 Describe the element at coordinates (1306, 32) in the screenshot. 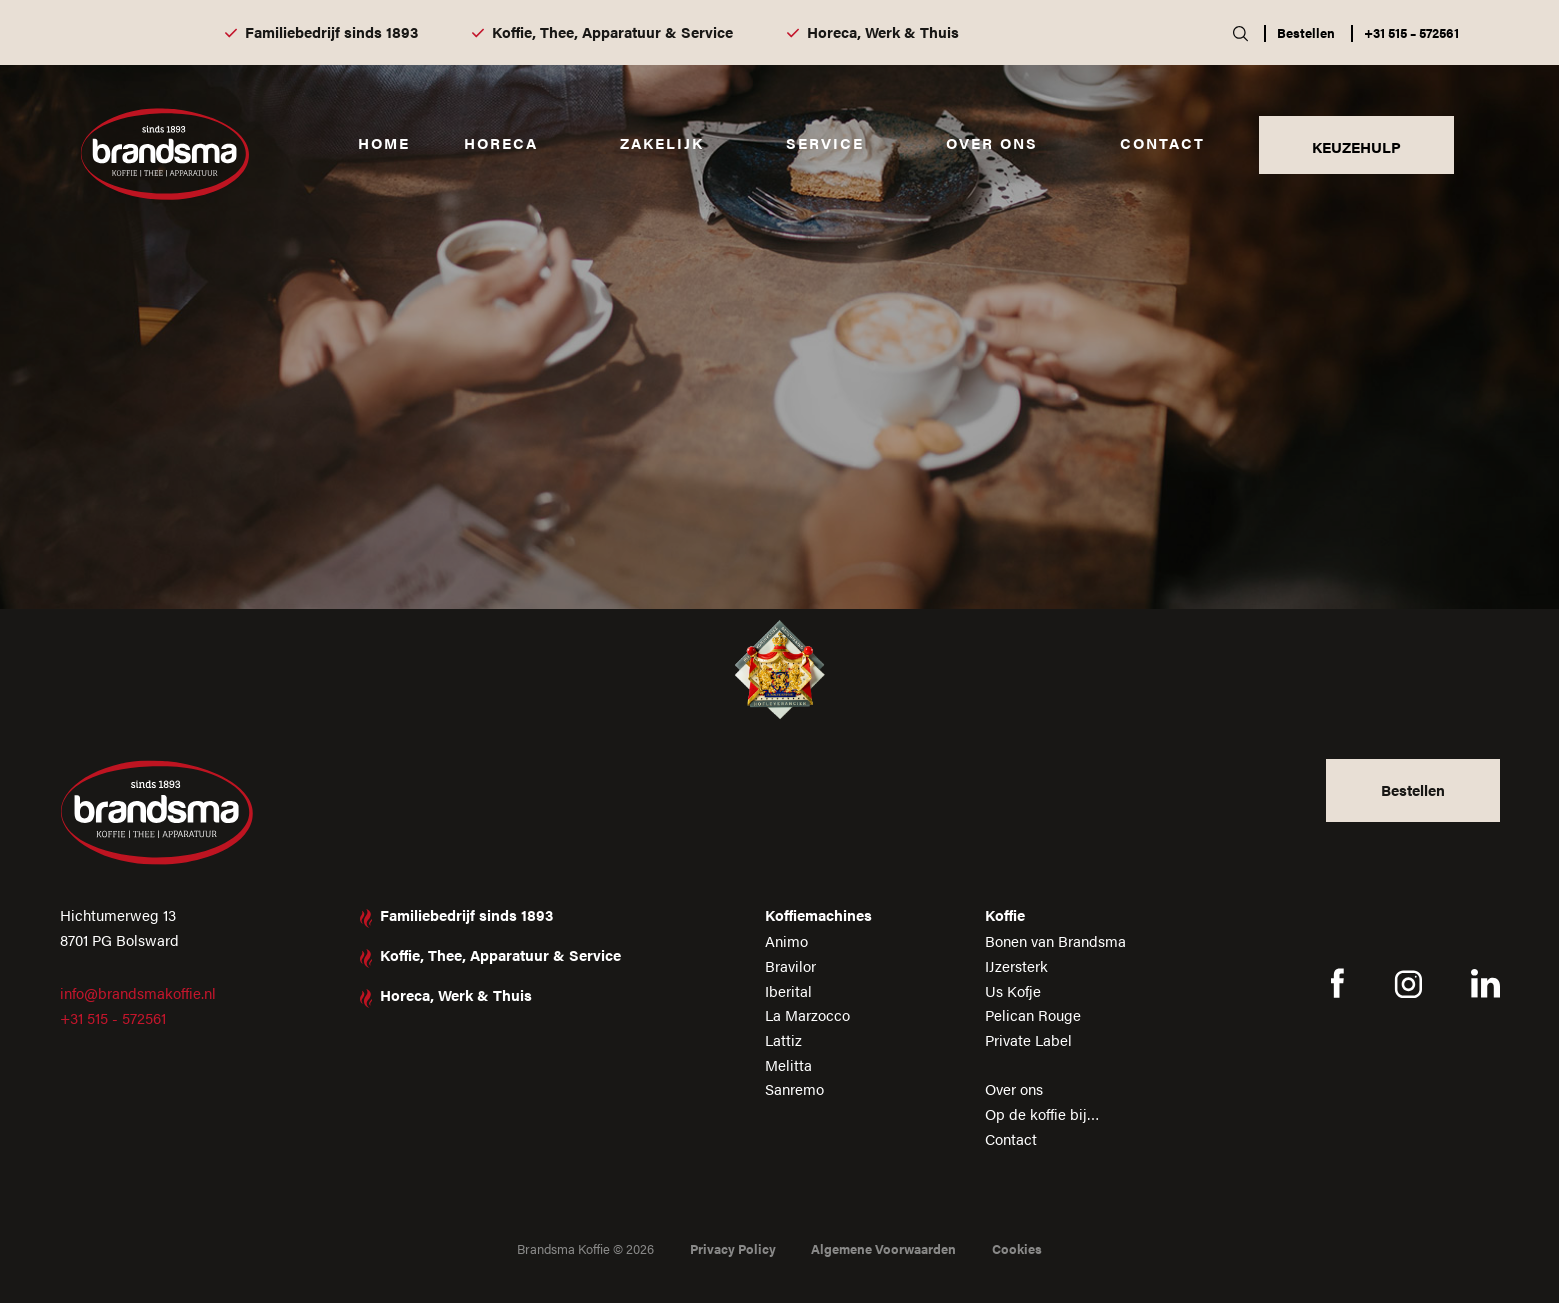

I see `Bestellen` at that location.